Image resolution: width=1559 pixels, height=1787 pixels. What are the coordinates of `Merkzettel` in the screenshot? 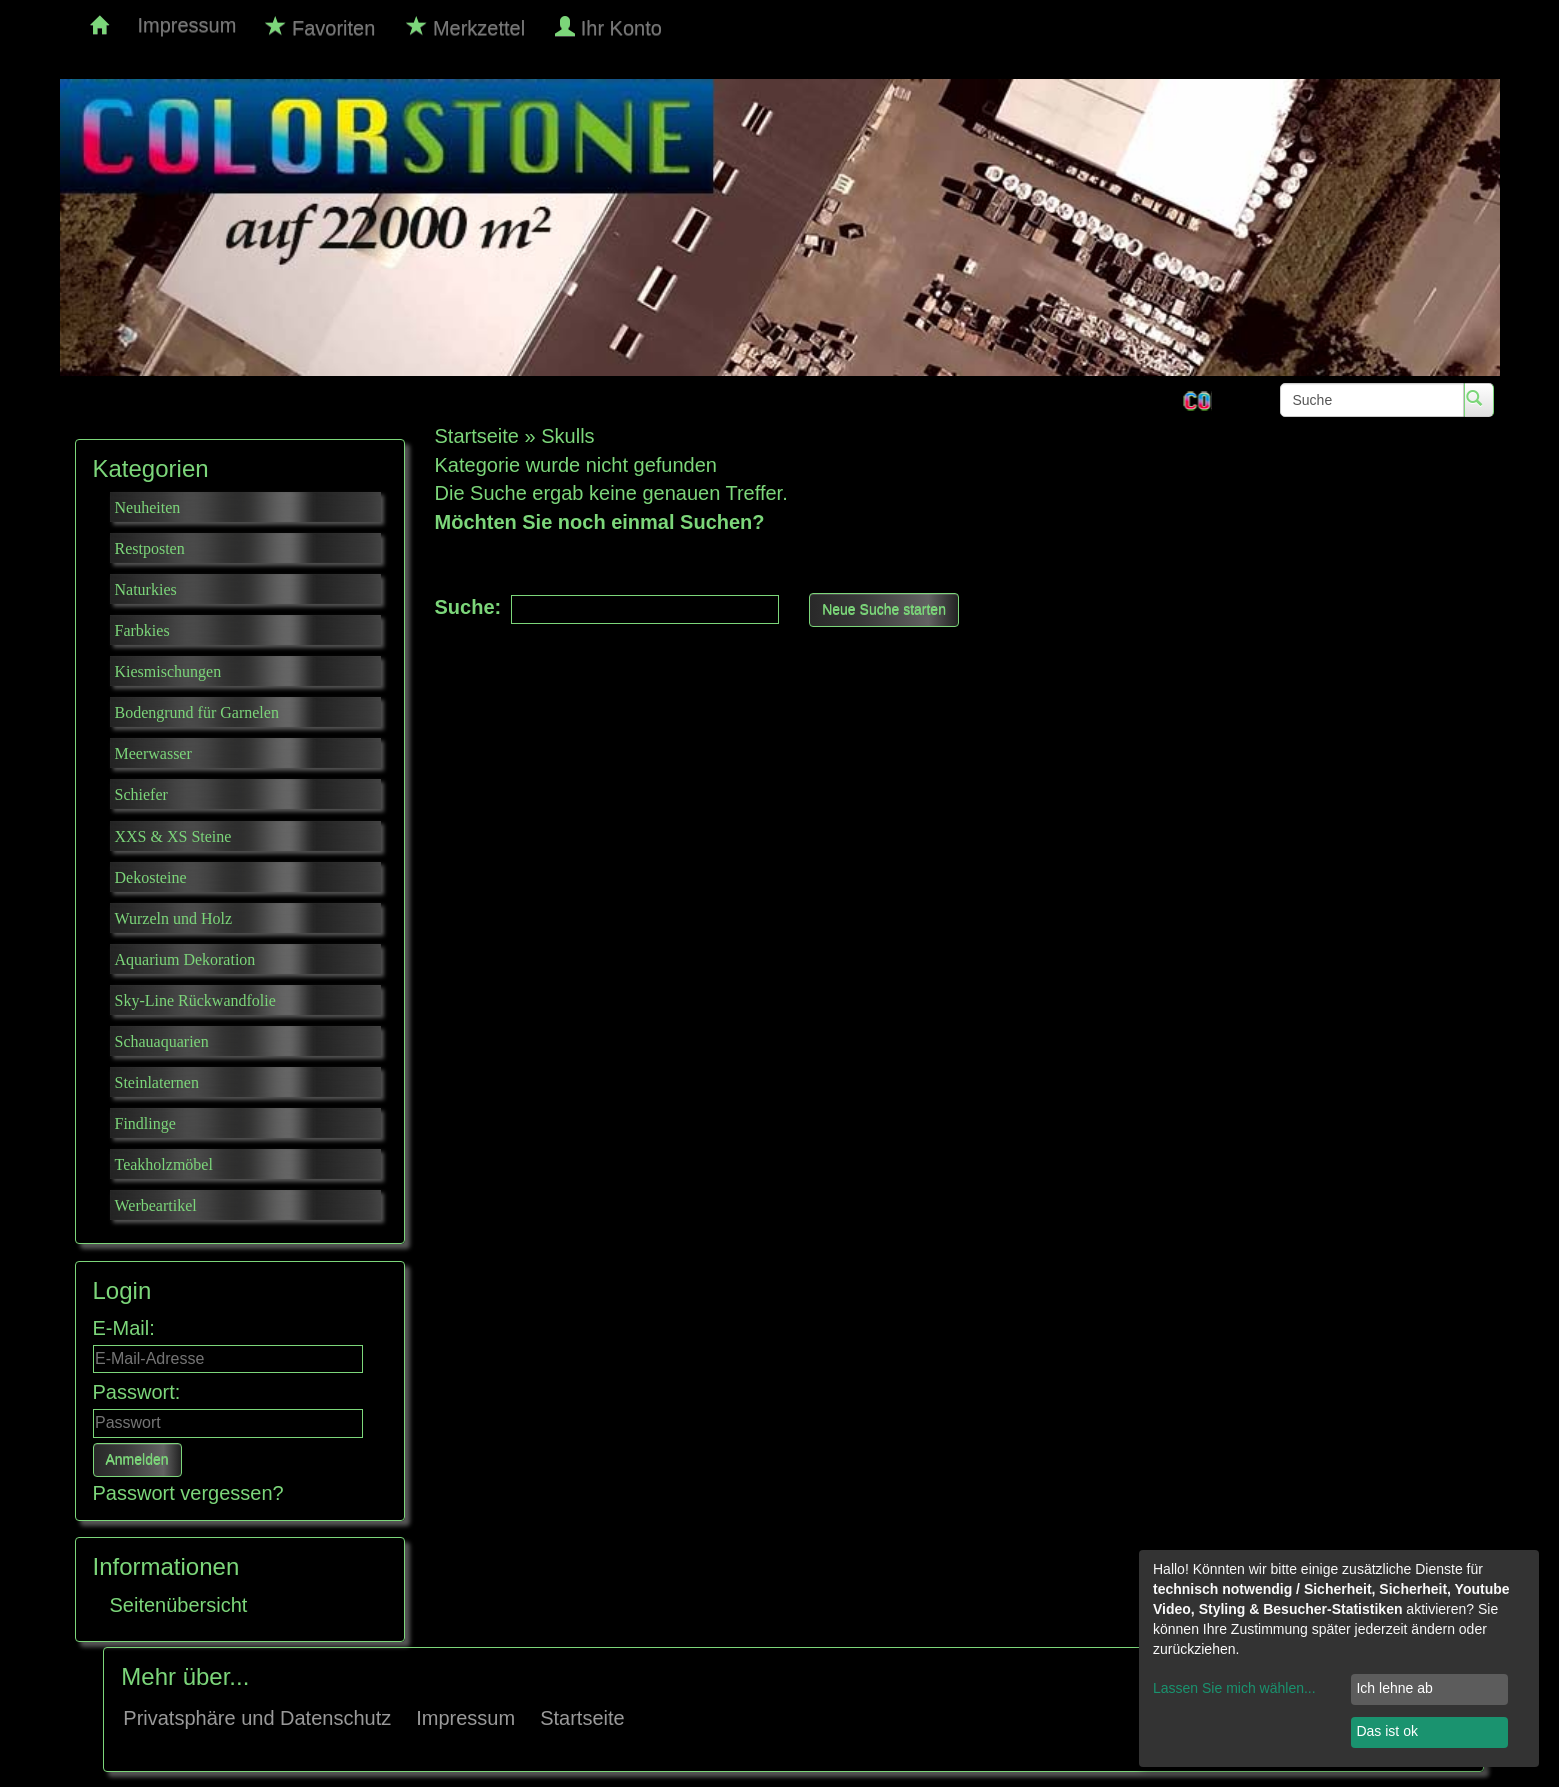 It's located at (466, 27).